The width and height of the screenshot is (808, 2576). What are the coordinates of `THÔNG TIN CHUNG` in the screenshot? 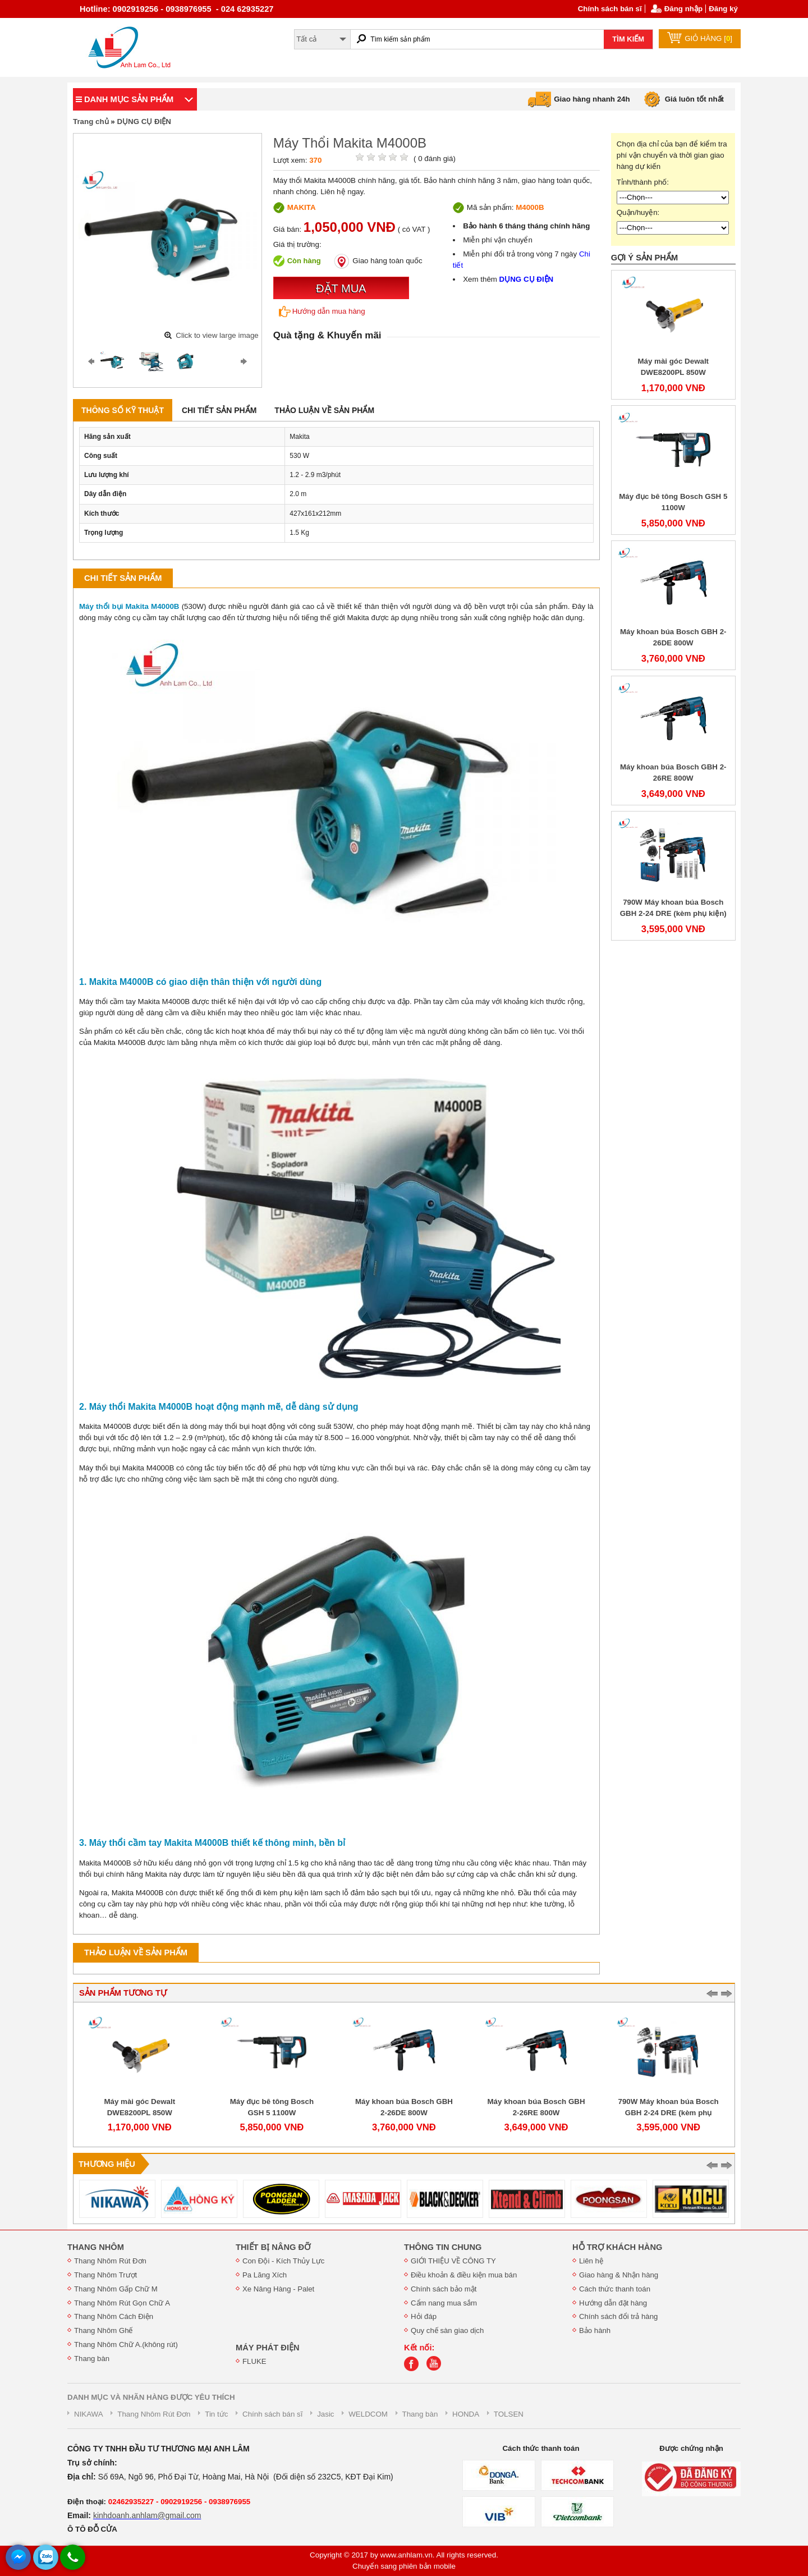 It's located at (442, 2247).